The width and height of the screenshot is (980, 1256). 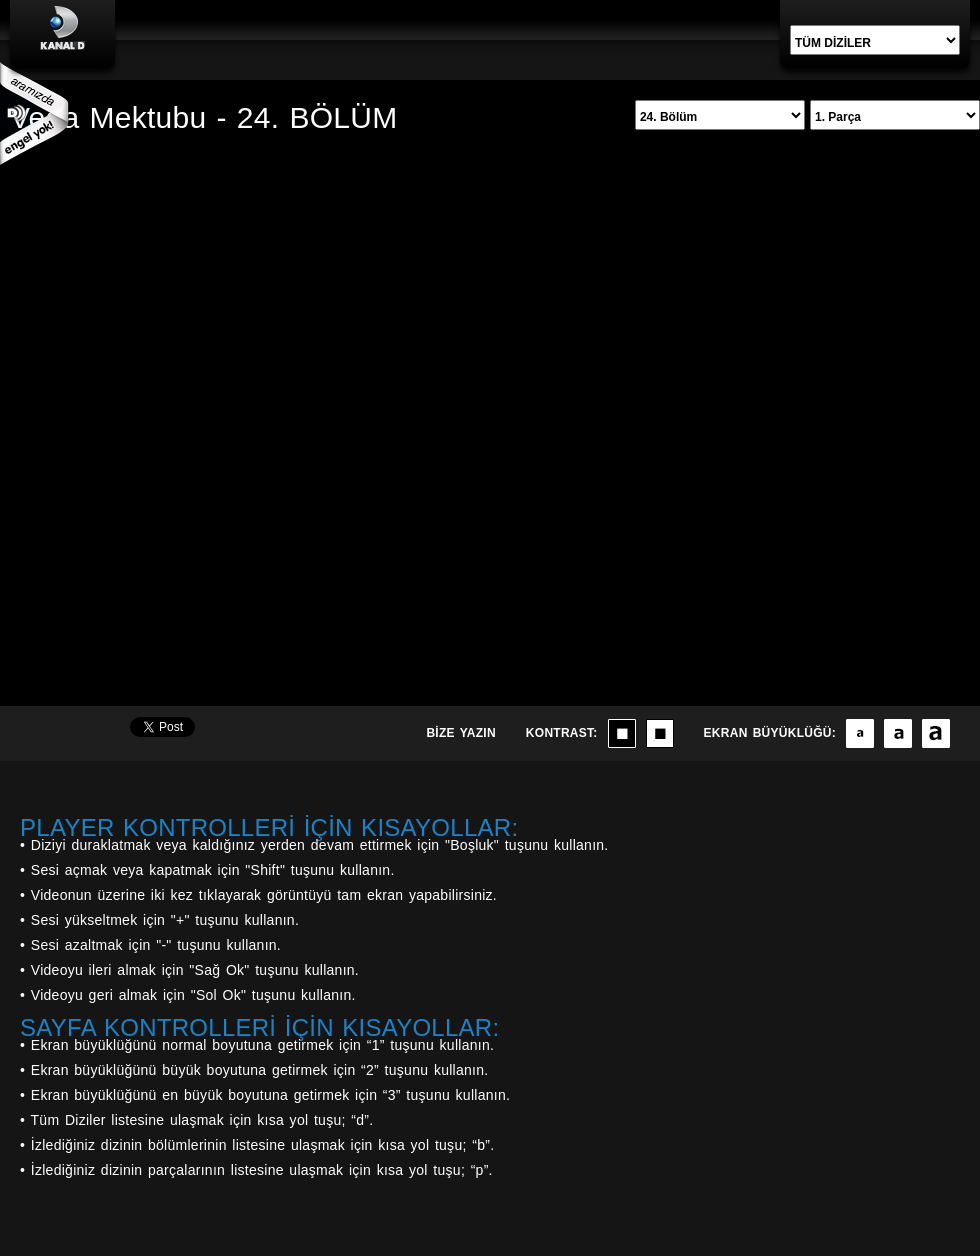 I want to click on BİZE YAZIN, so click(x=460, y=733).